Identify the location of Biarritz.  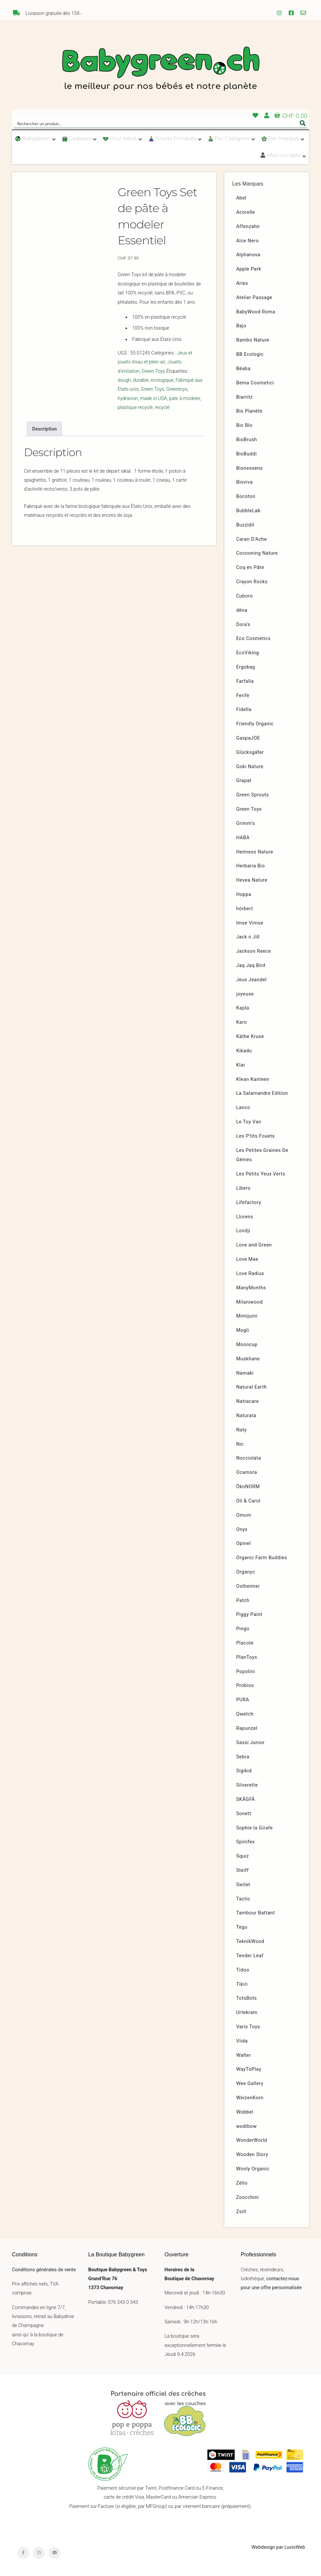
(244, 397).